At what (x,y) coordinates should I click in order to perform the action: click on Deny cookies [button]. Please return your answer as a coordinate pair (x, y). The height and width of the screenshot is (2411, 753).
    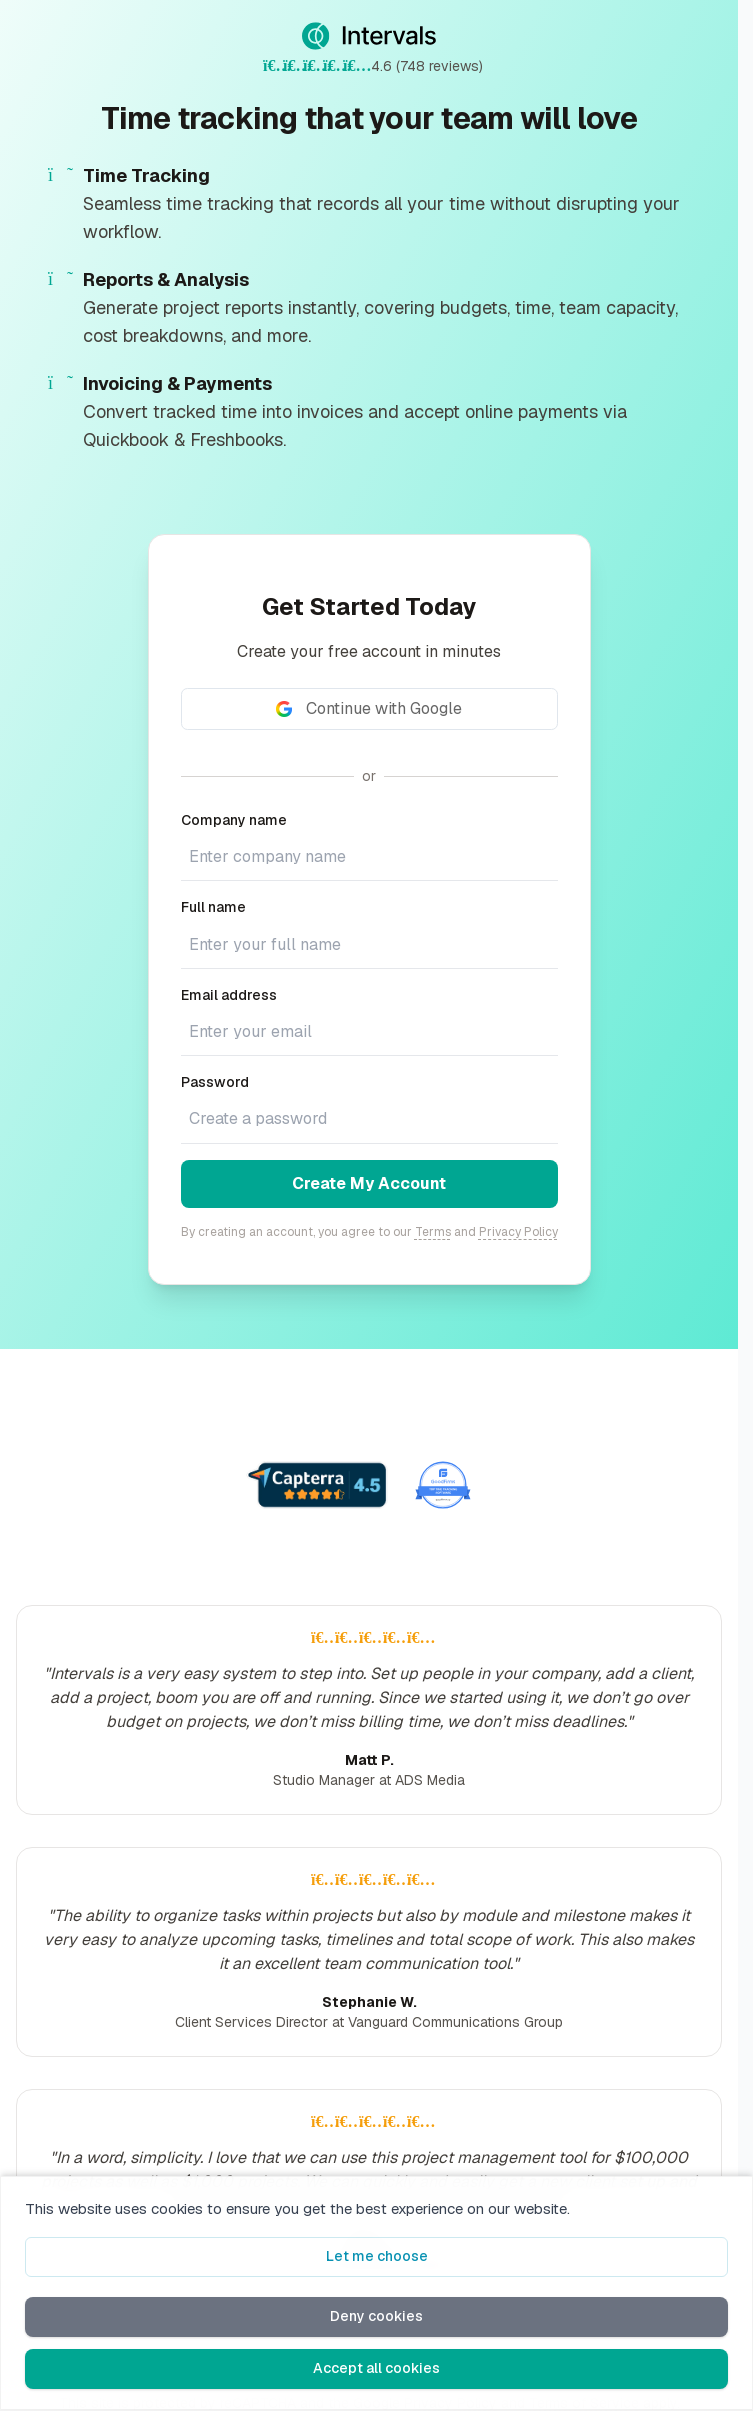
    Looking at the image, I should click on (376, 2316).